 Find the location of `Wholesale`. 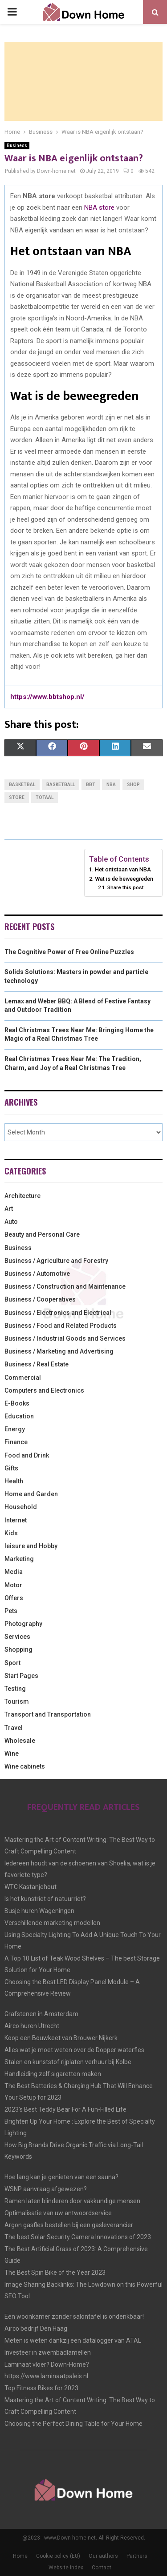

Wholesale is located at coordinates (19, 1740).